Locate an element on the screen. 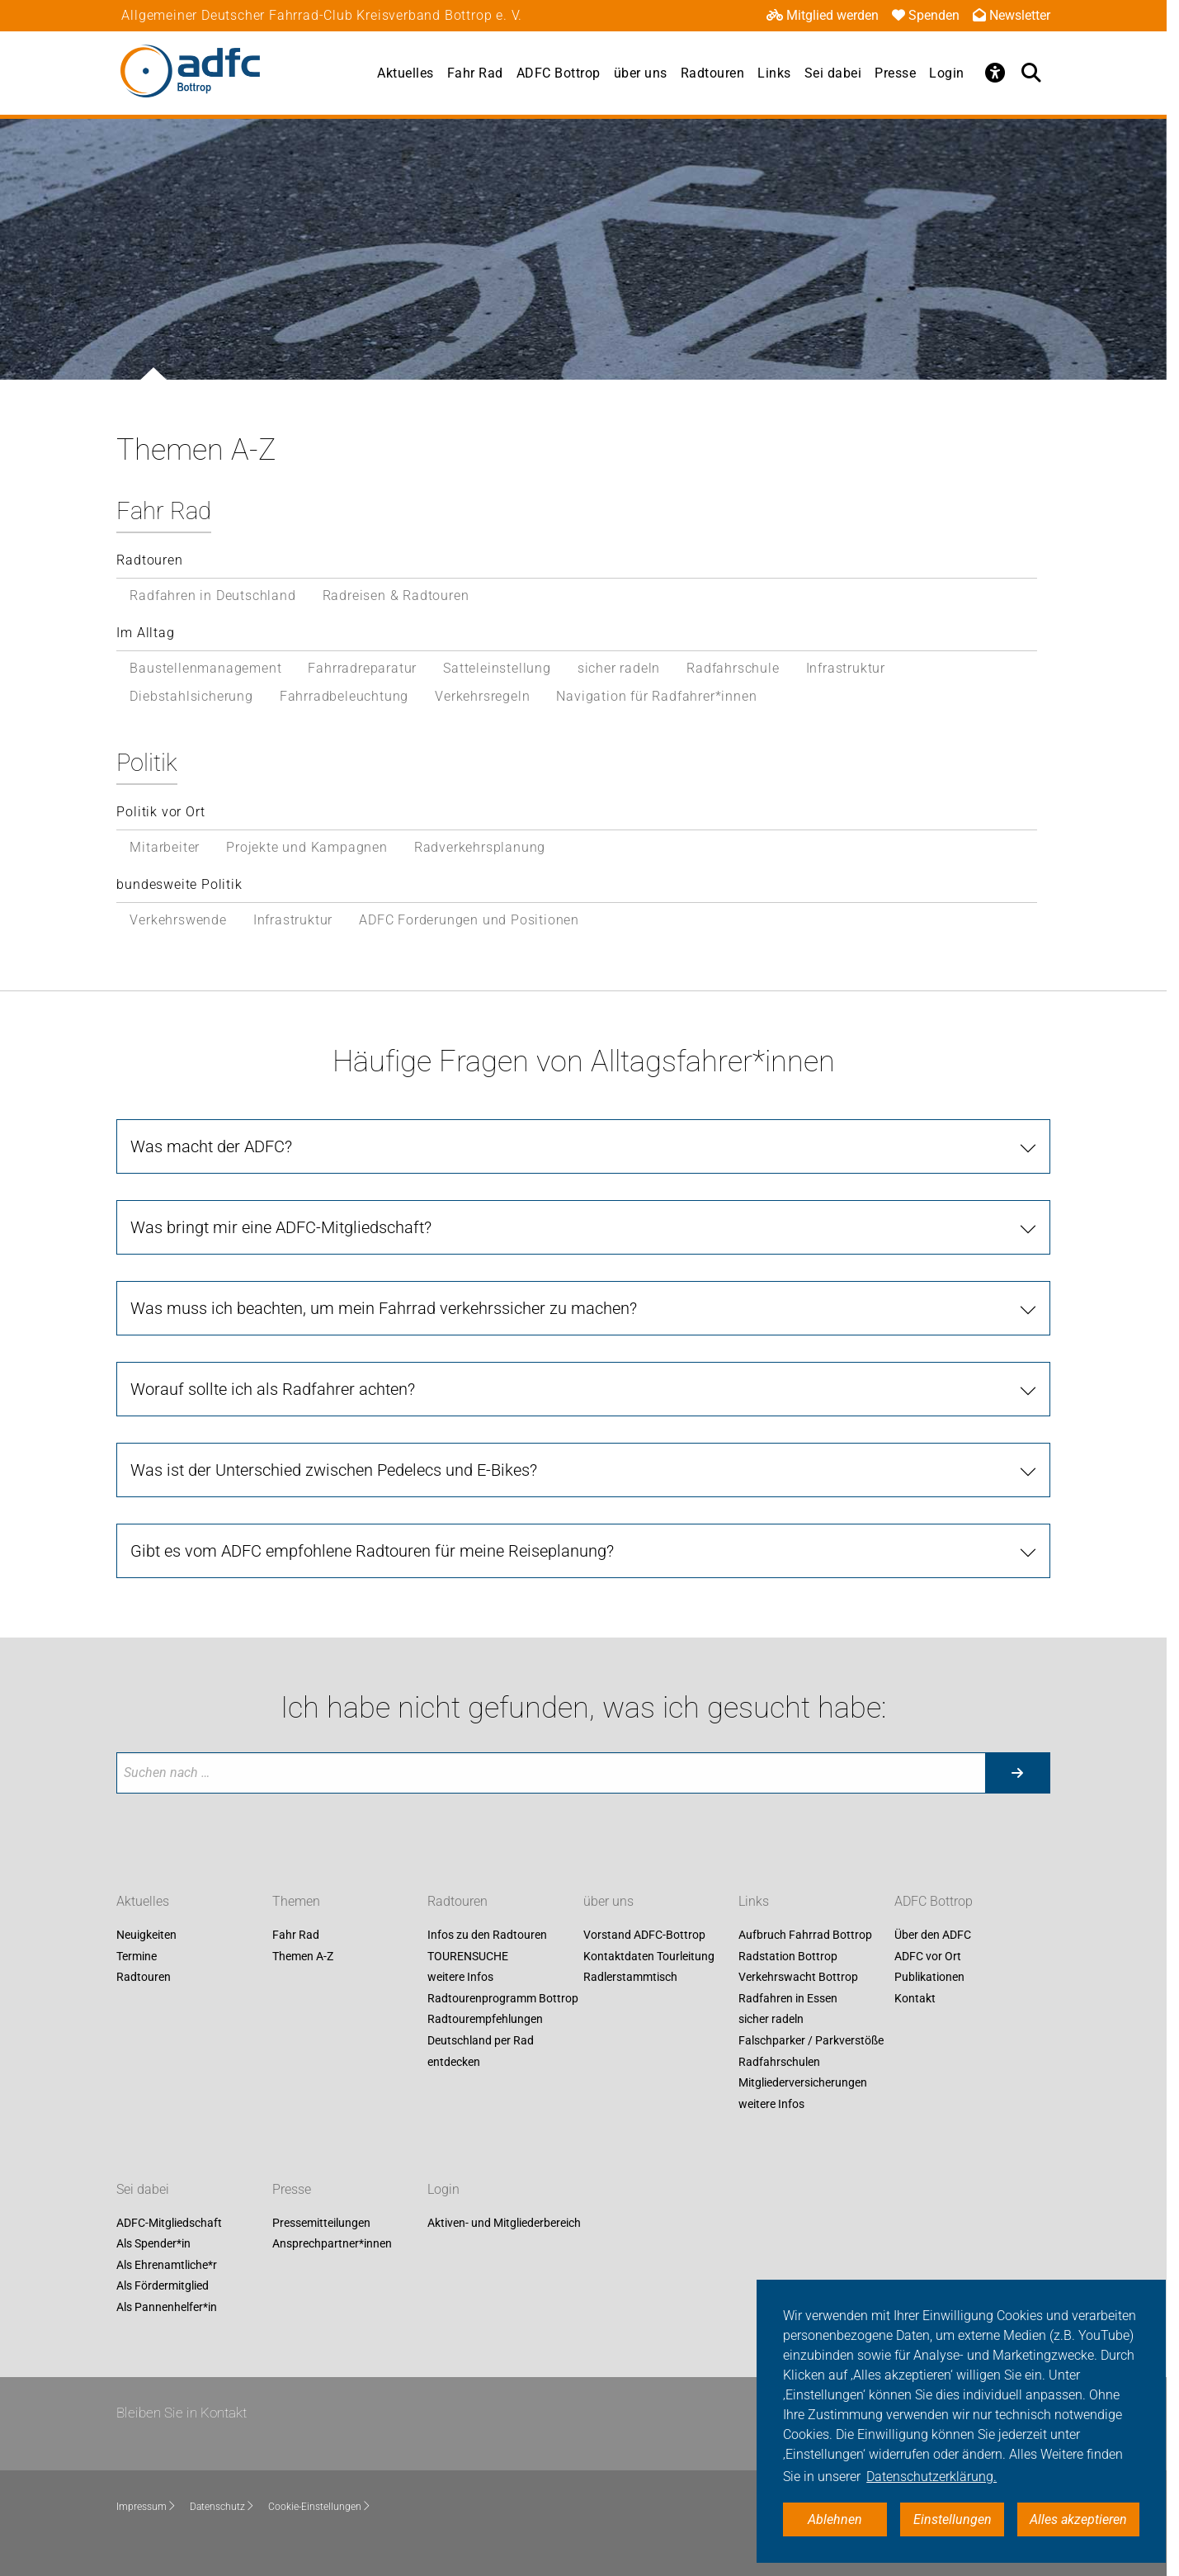 The image size is (1179, 2576). Datenschutzerklärung. [button] is located at coordinates (931, 2476).